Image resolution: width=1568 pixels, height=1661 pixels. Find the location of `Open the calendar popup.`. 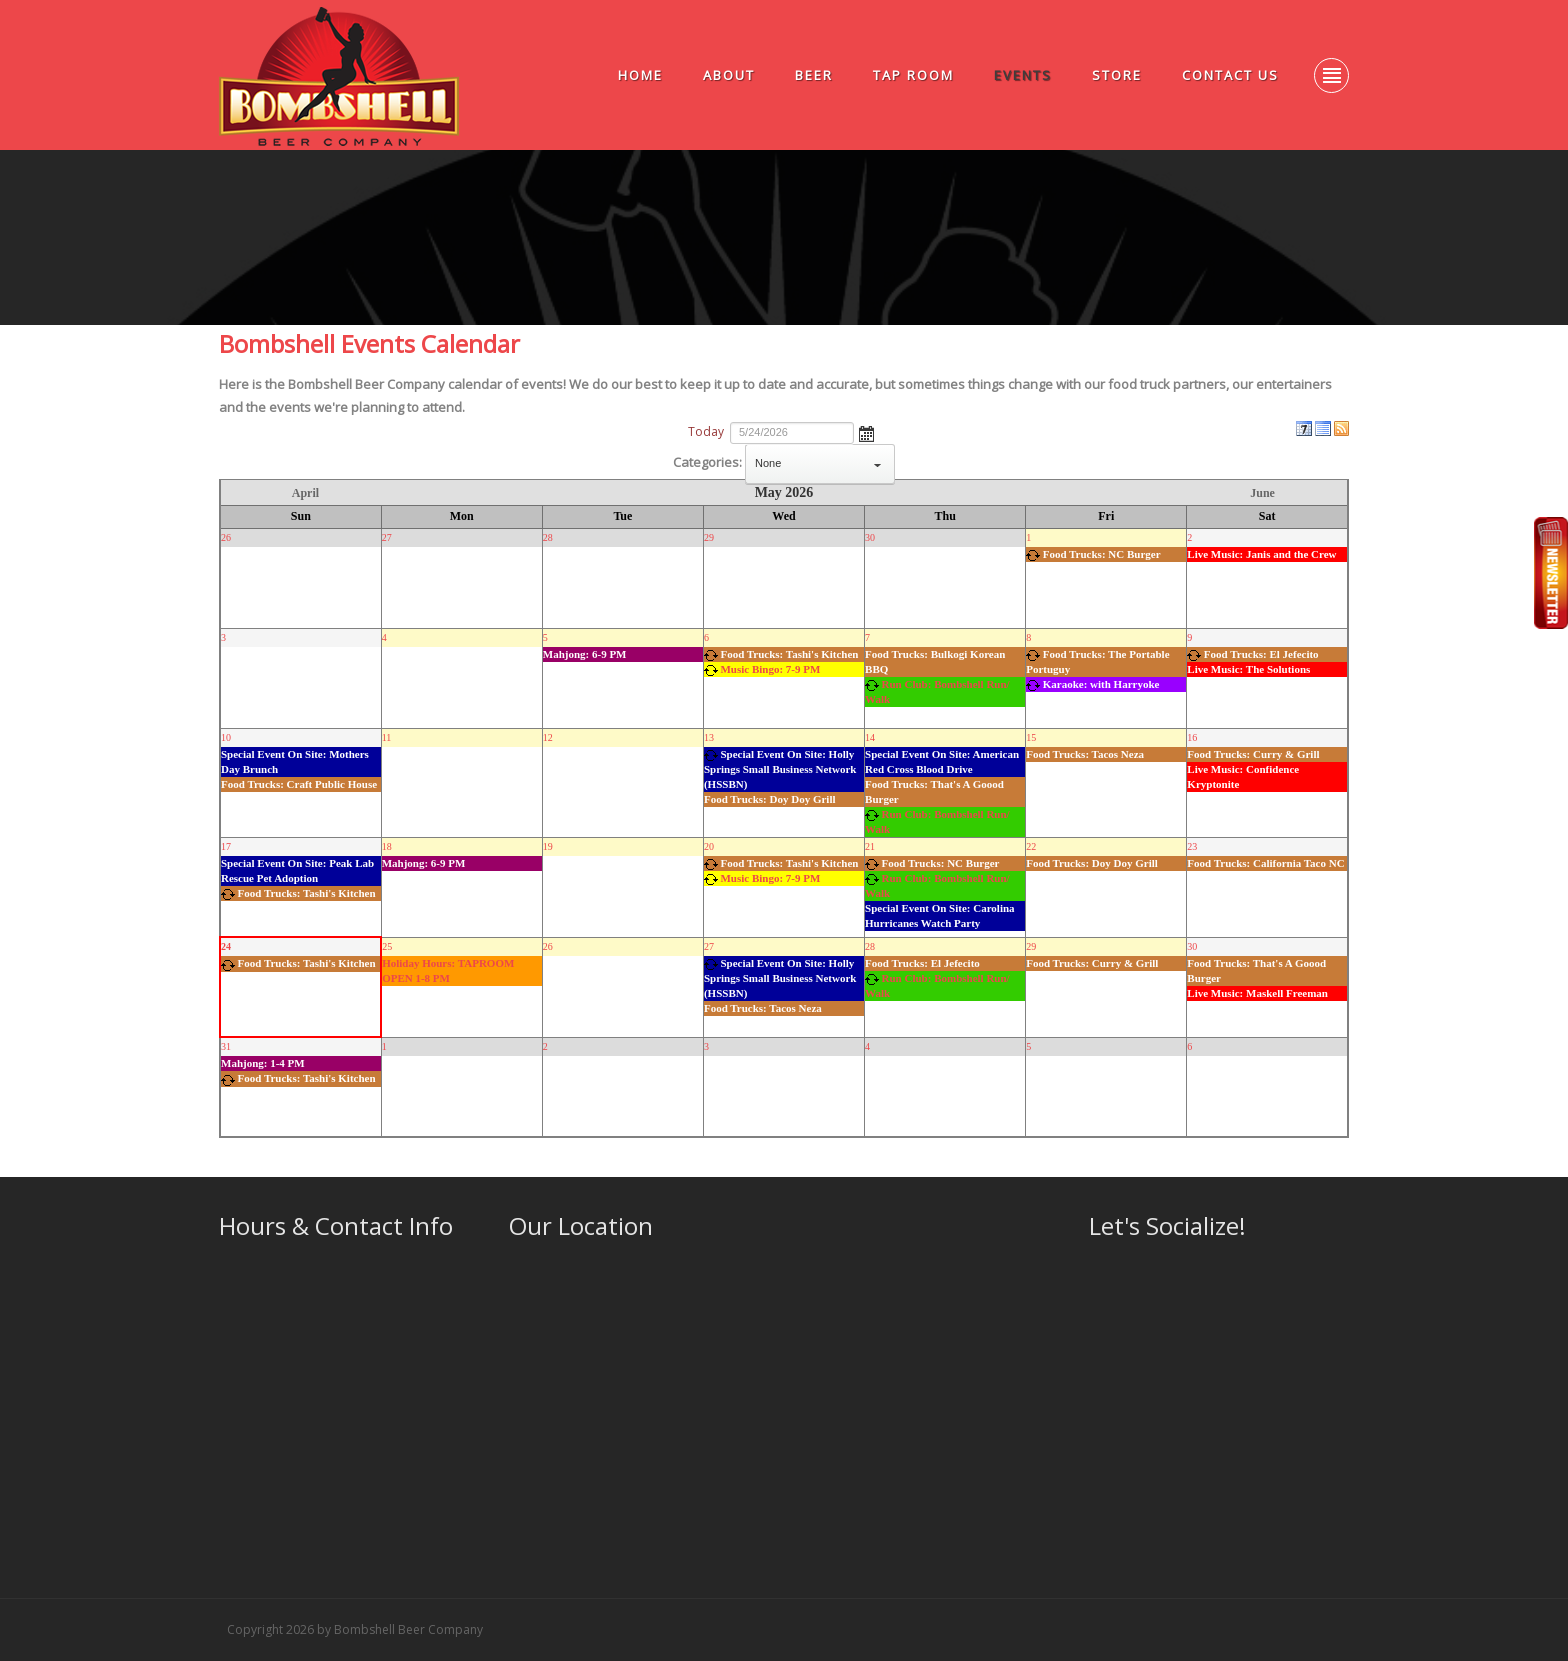

Open the calendar popup. is located at coordinates (867, 432).